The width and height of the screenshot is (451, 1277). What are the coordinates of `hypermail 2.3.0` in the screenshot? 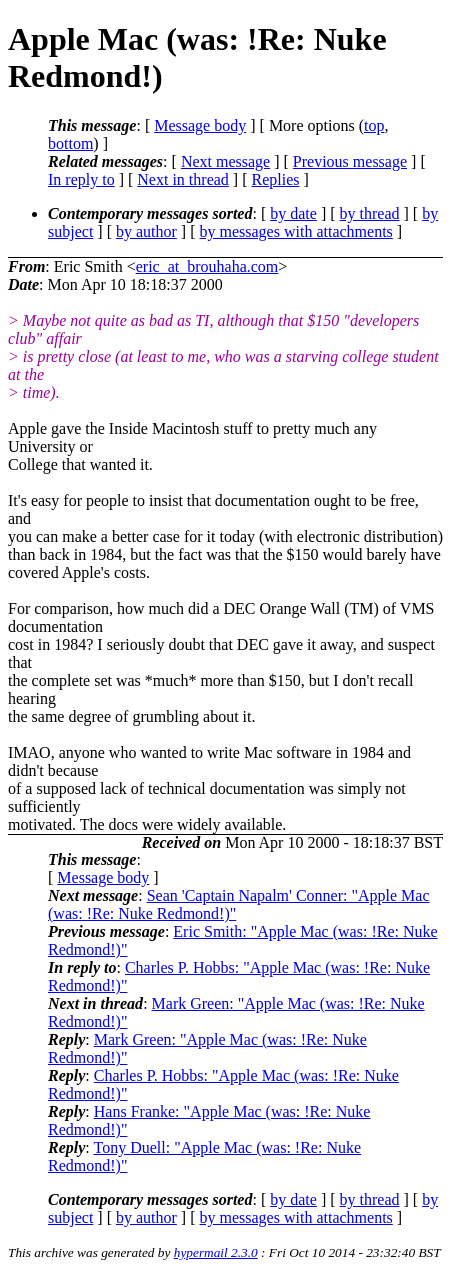 It's located at (216, 1252).